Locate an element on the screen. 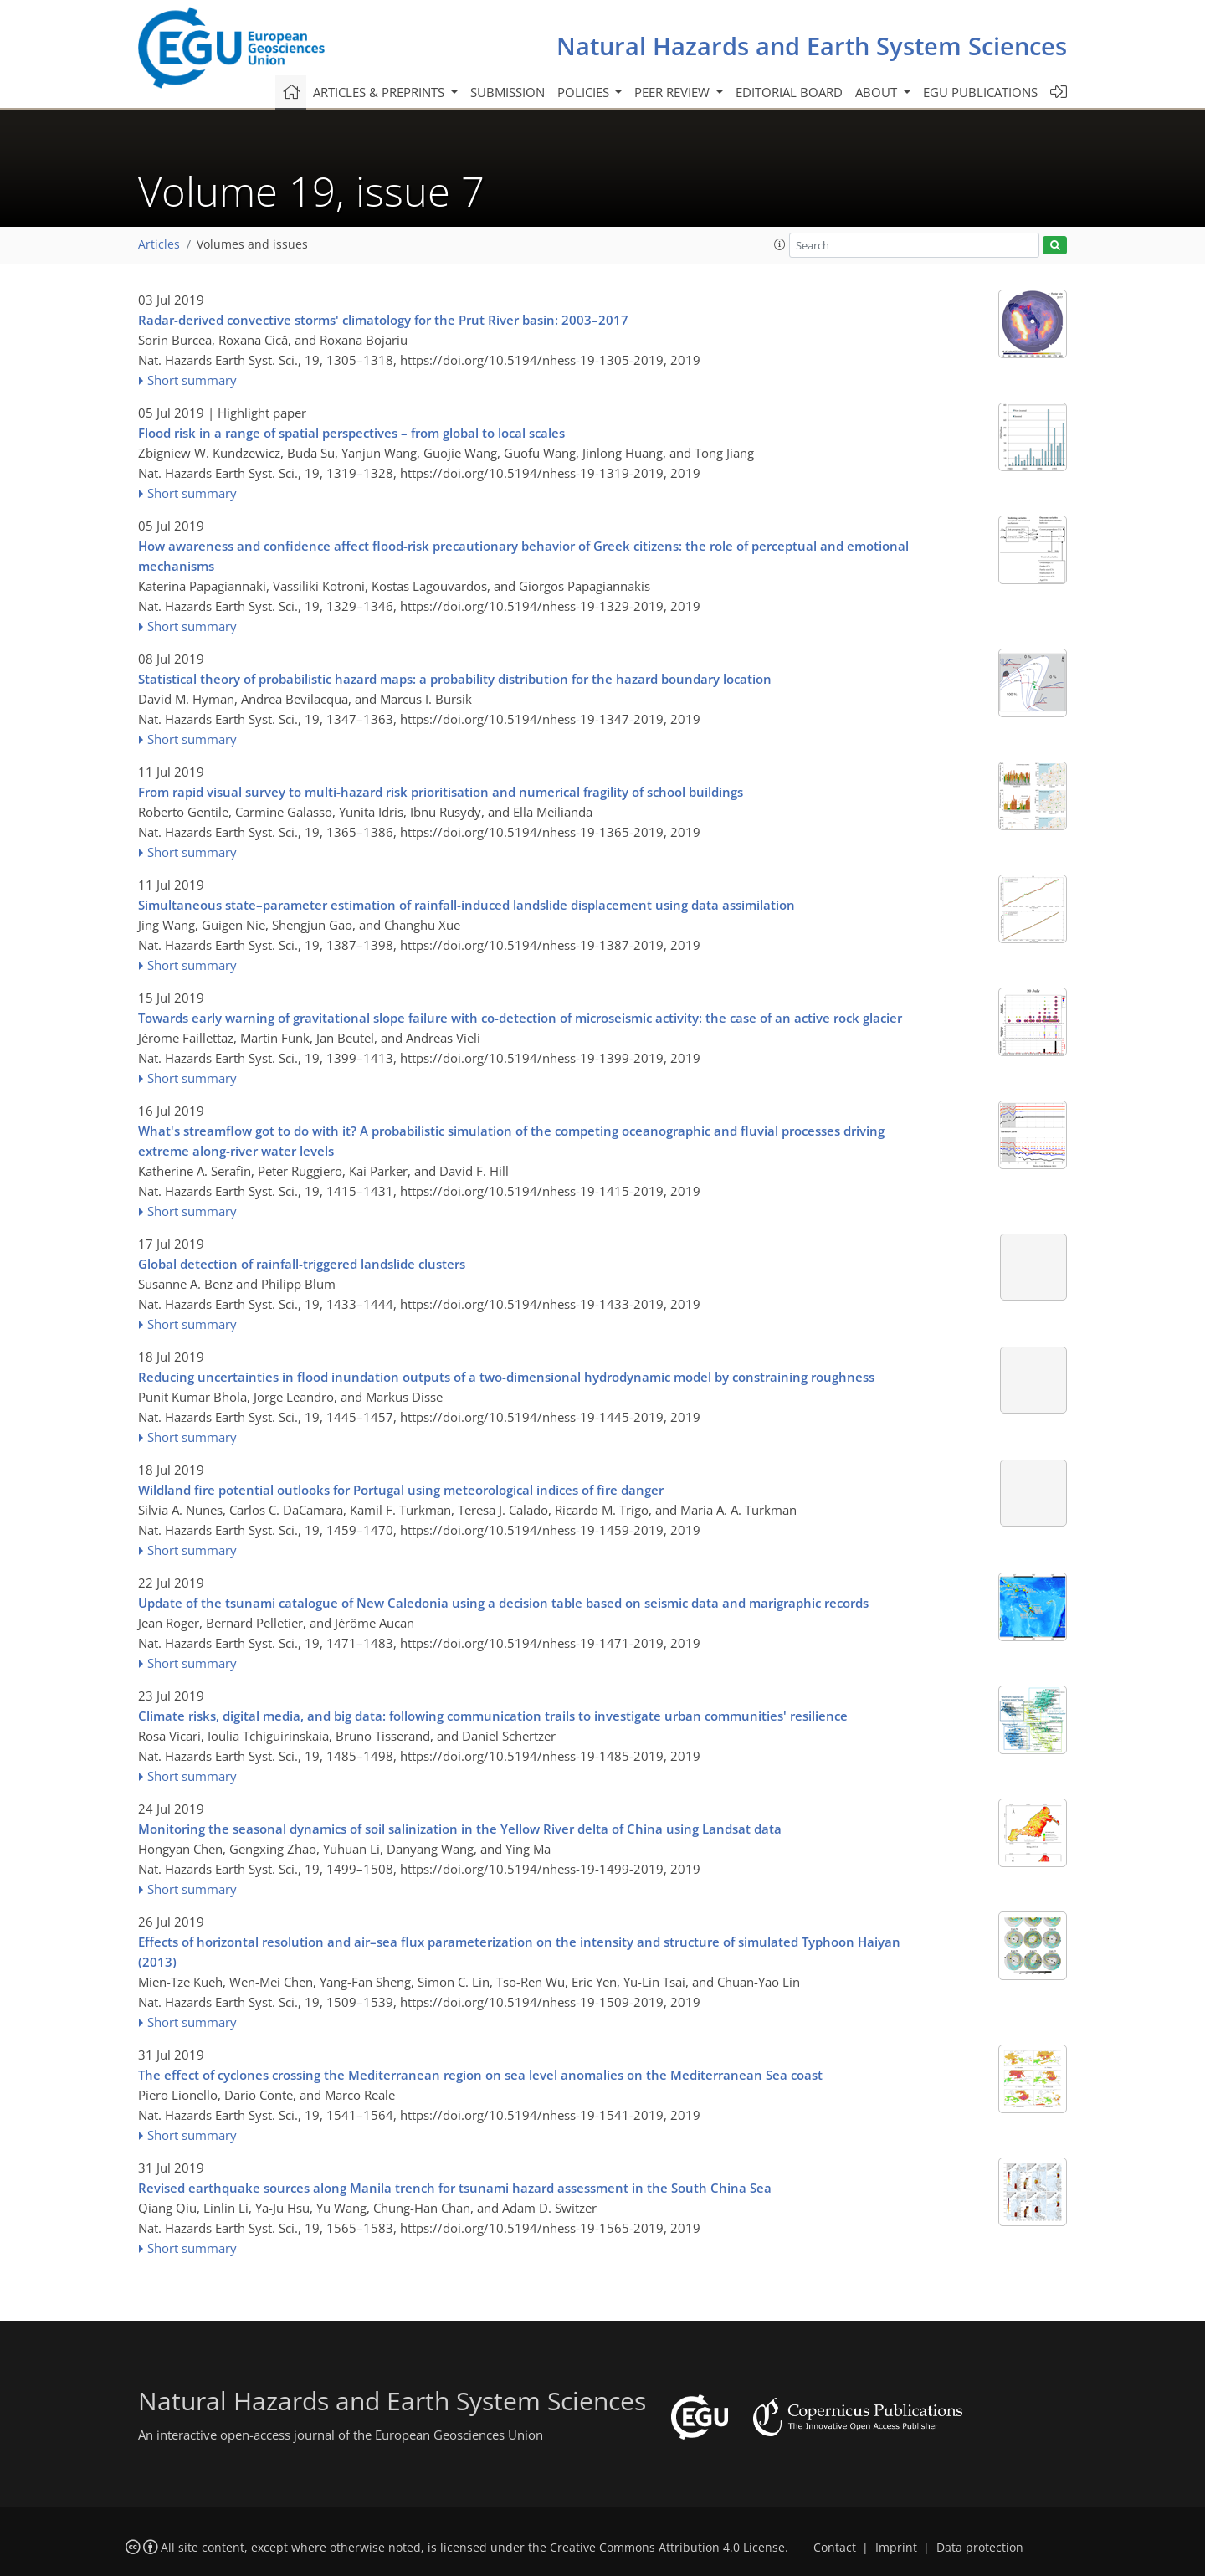 This screenshot has height=2576, width=1205. Editorial board is located at coordinates (789, 92).